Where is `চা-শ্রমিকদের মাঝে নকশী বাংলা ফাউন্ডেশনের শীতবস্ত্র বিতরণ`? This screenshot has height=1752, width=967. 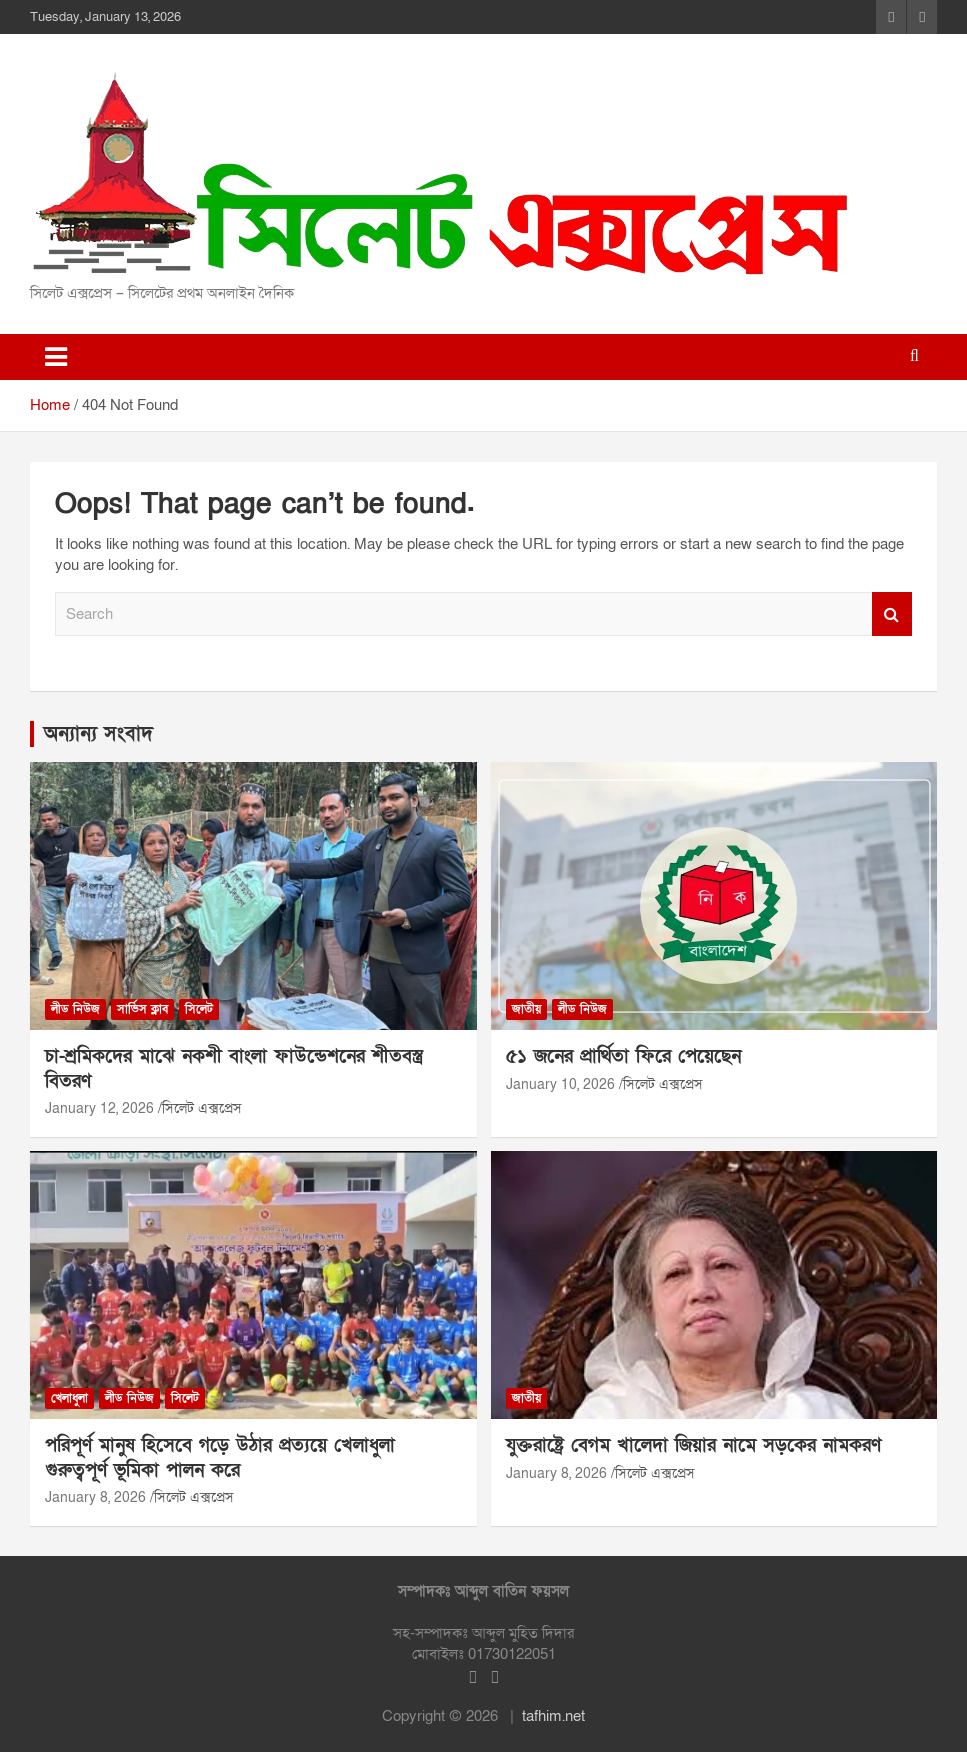
চা-শ্রমিকদের মাঝে নকশী বাংলা ফাউন্ডেশনের শীতবস্ত্র বিতরণ is located at coordinates (234, 1069).